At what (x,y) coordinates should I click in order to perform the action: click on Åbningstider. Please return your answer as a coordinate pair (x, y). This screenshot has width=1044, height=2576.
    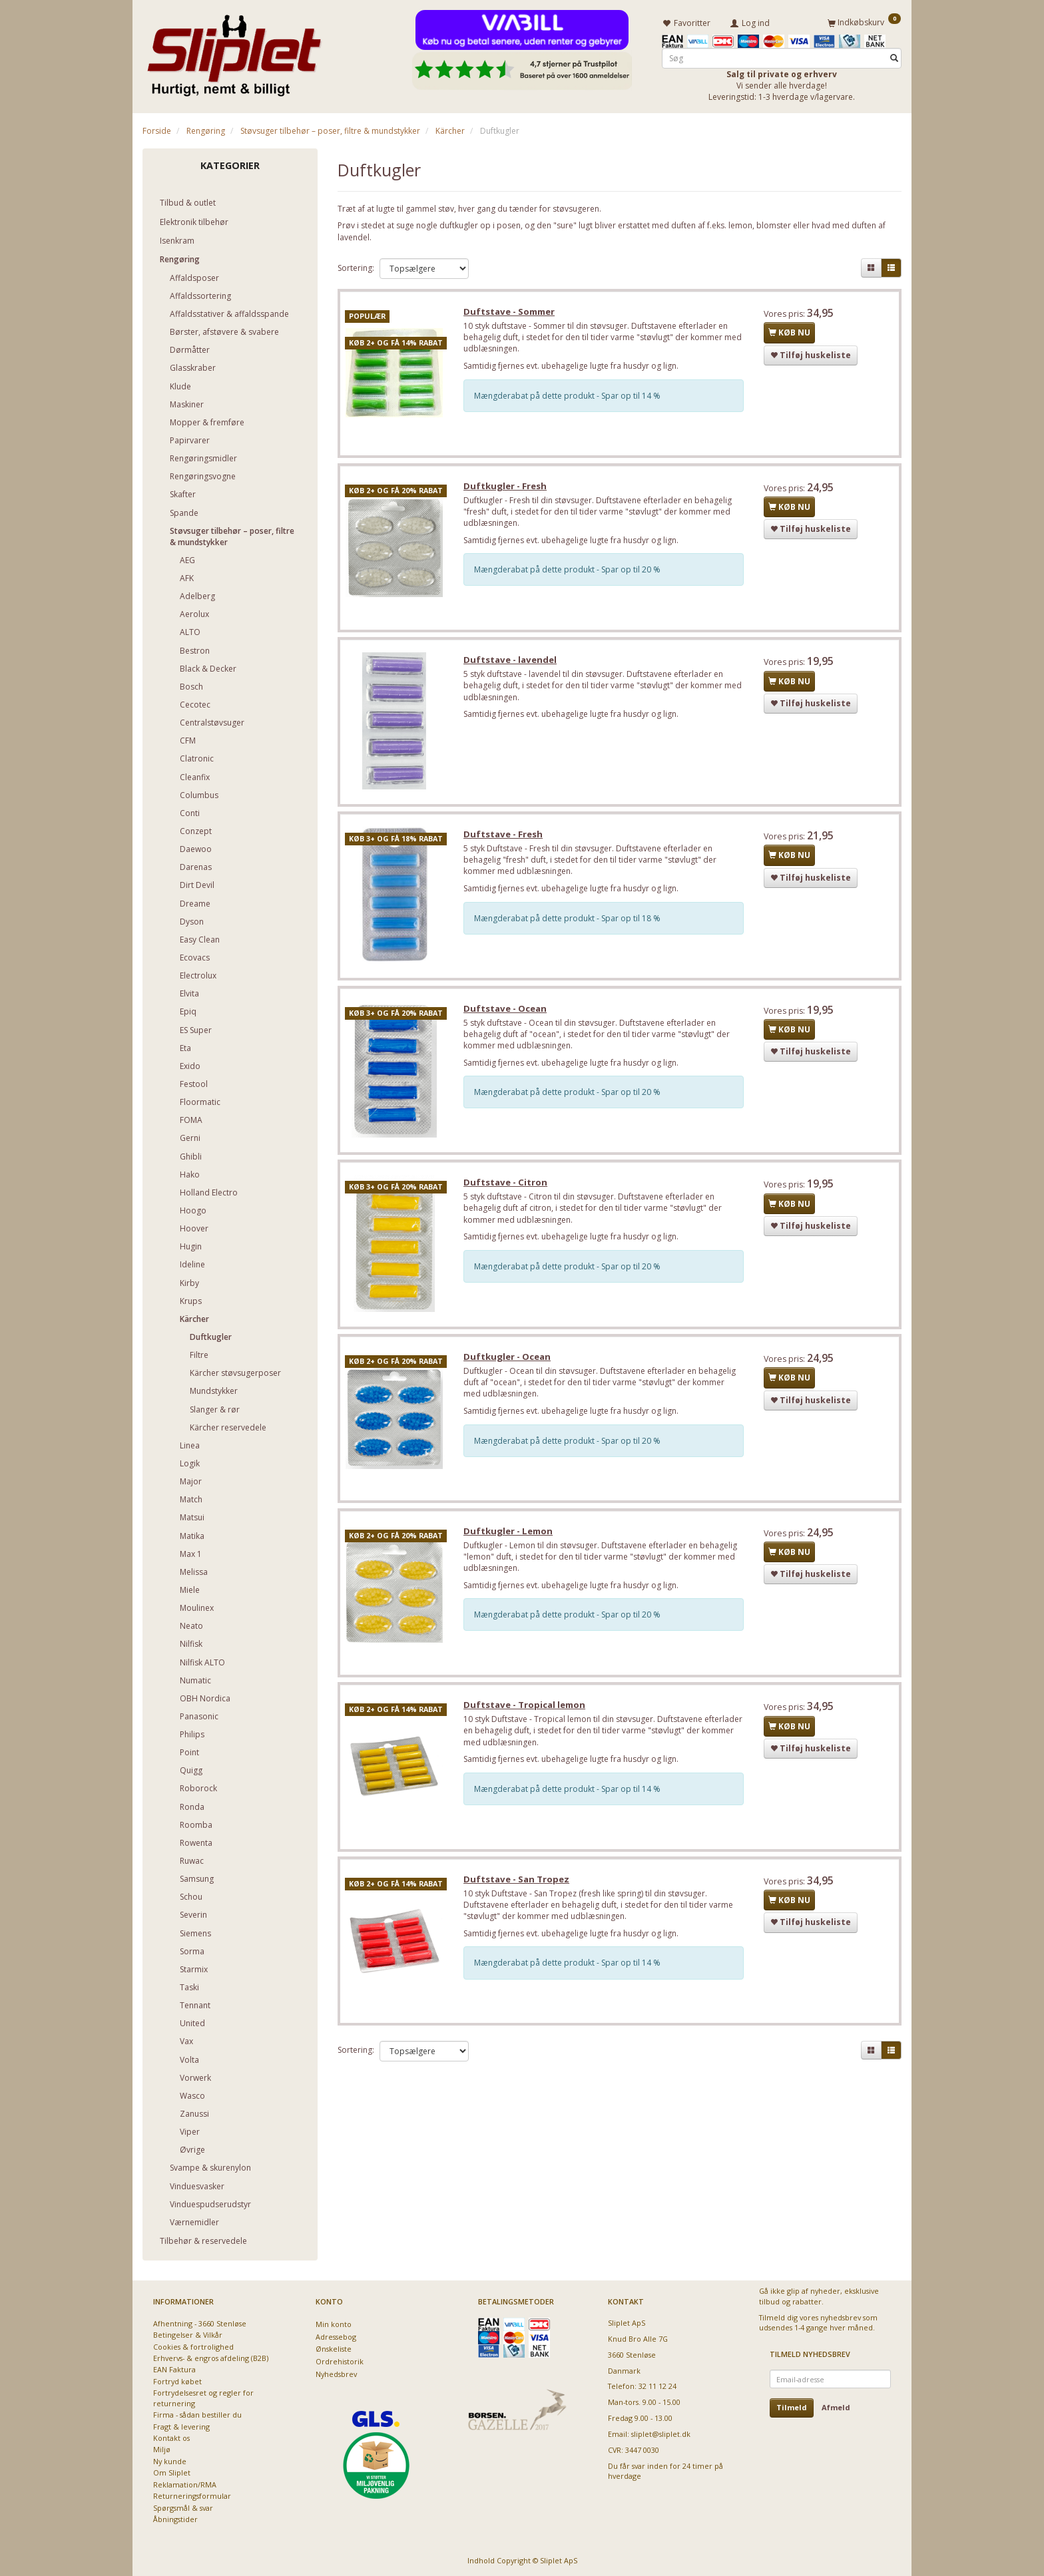
    Looking at the image, I should click on (175, 2518).